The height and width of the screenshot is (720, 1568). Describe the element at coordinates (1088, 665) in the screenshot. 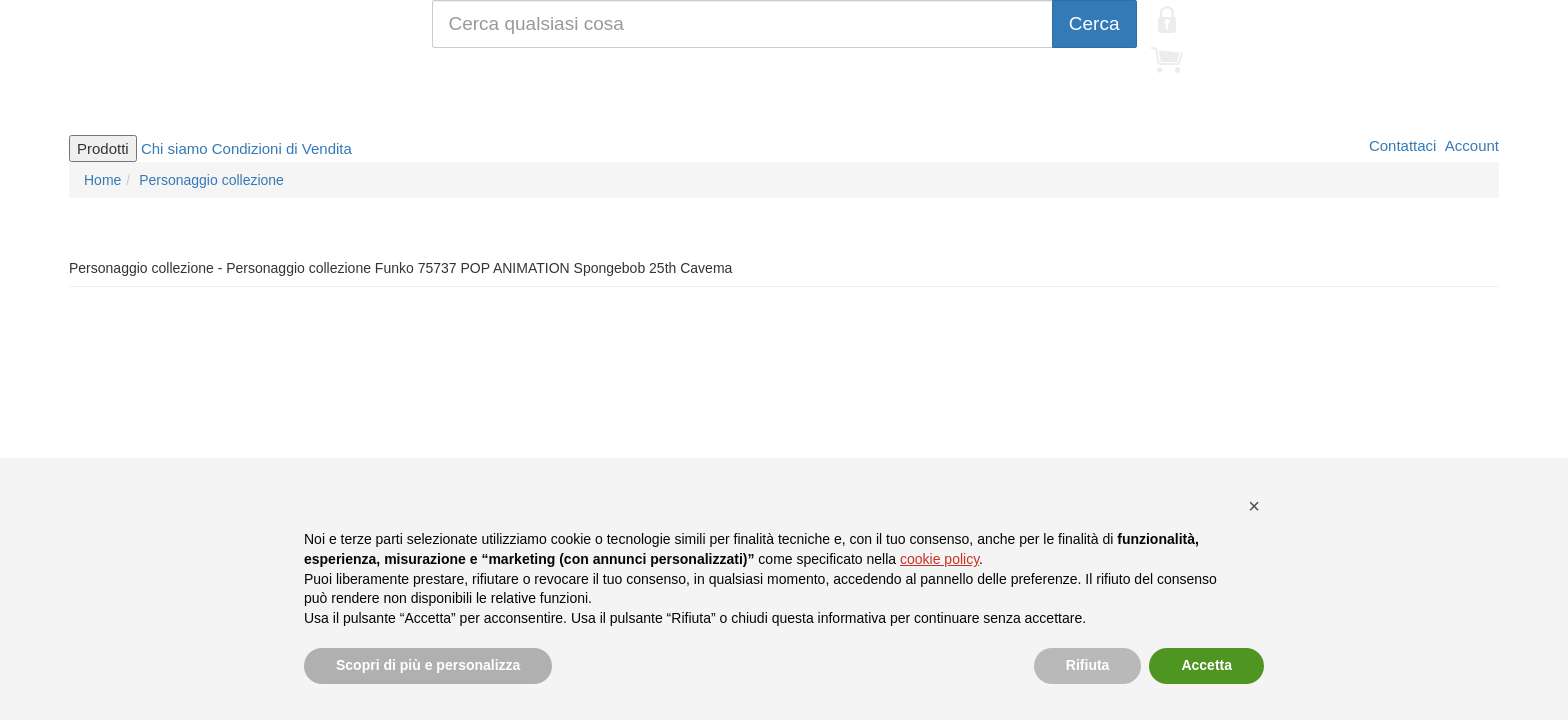

I see `Rifiuta [button]` at that location.